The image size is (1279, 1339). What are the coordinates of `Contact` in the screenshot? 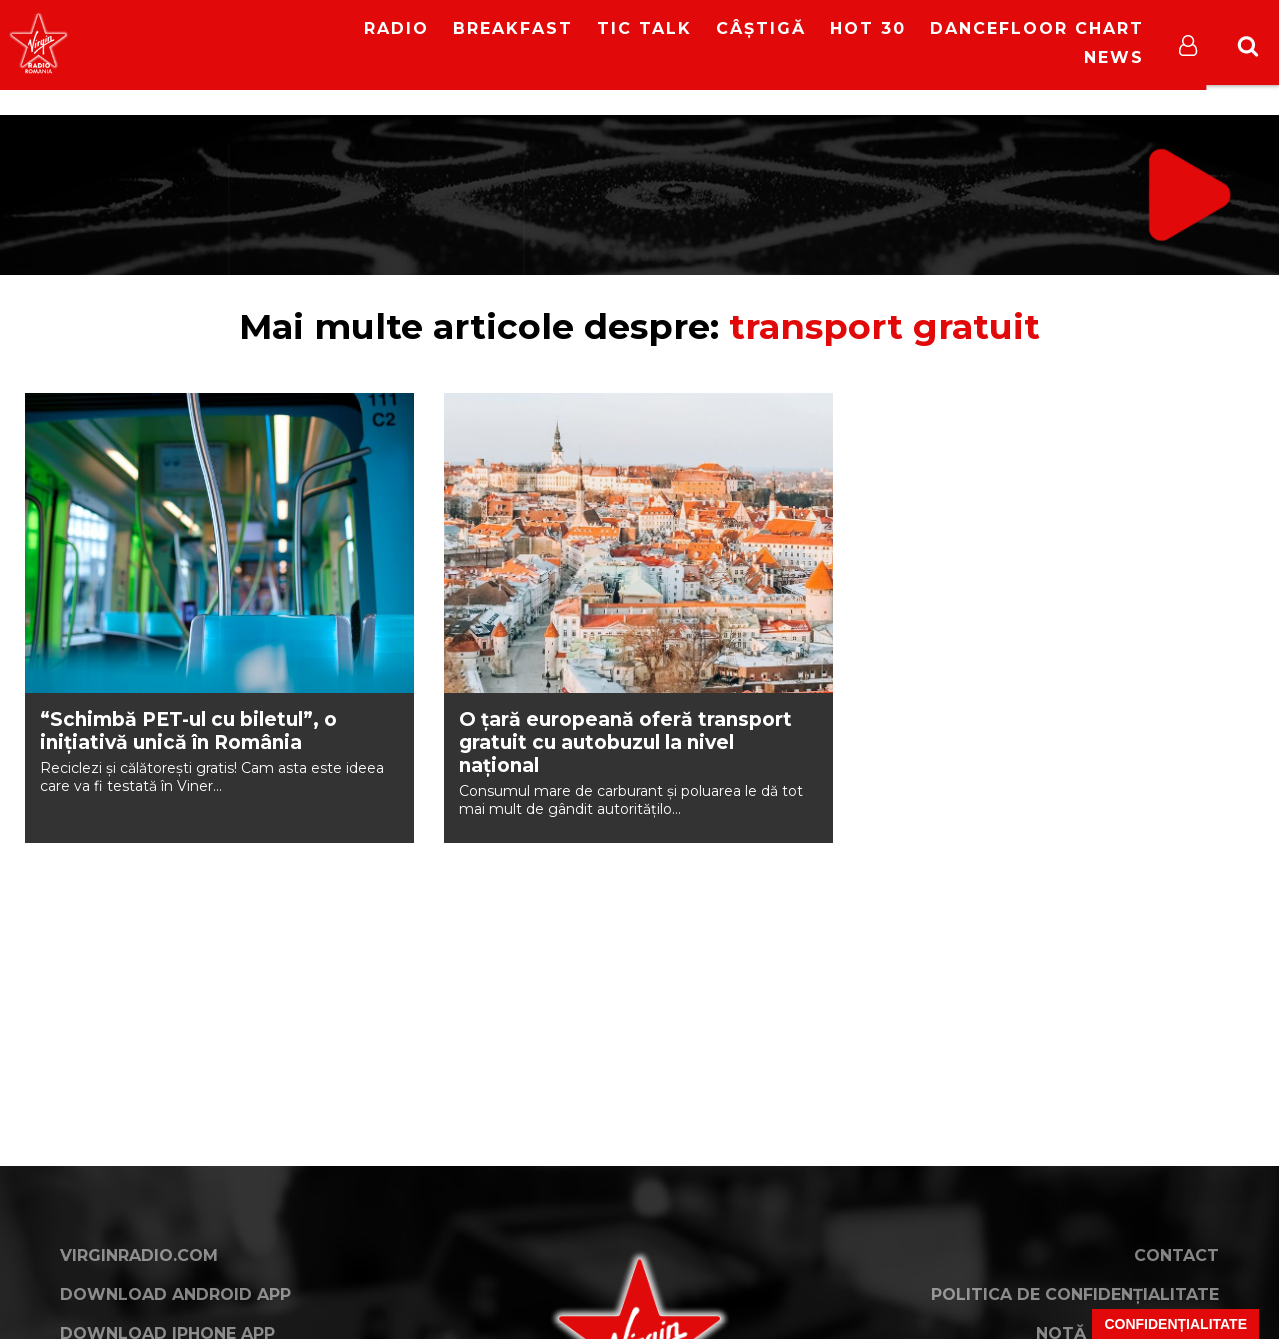 It's located at (1176, 1255).